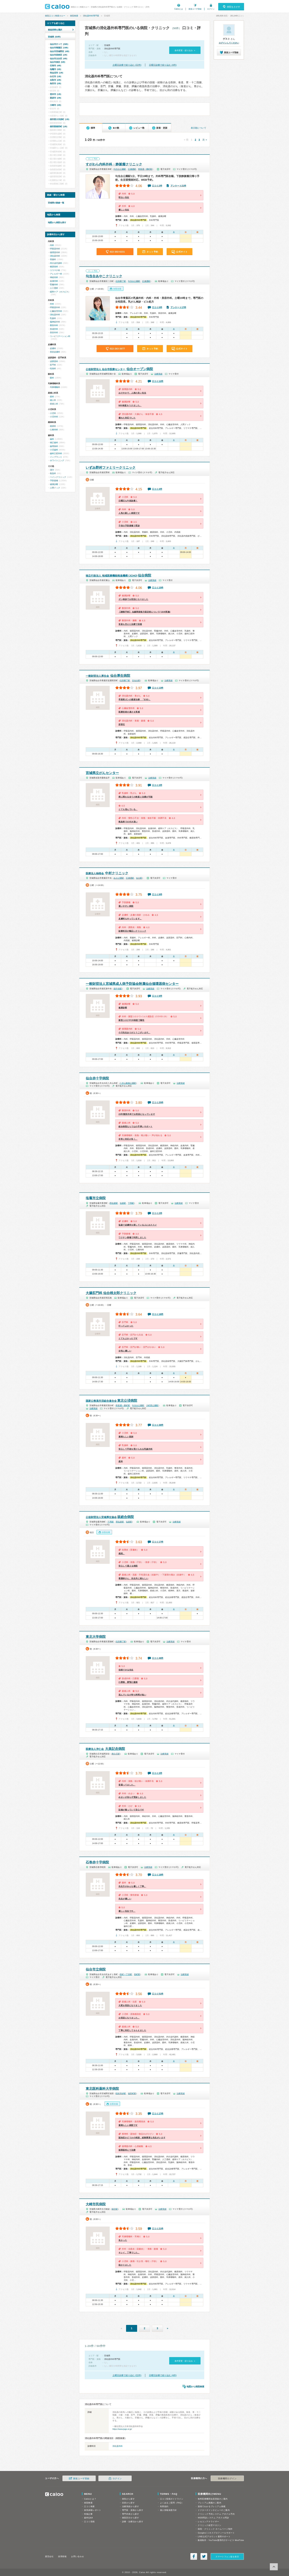  What do you see at coordinates (56, 203) in the screenshot?
I see `宮城県の路線一覧` at bounding box center [56, 203].